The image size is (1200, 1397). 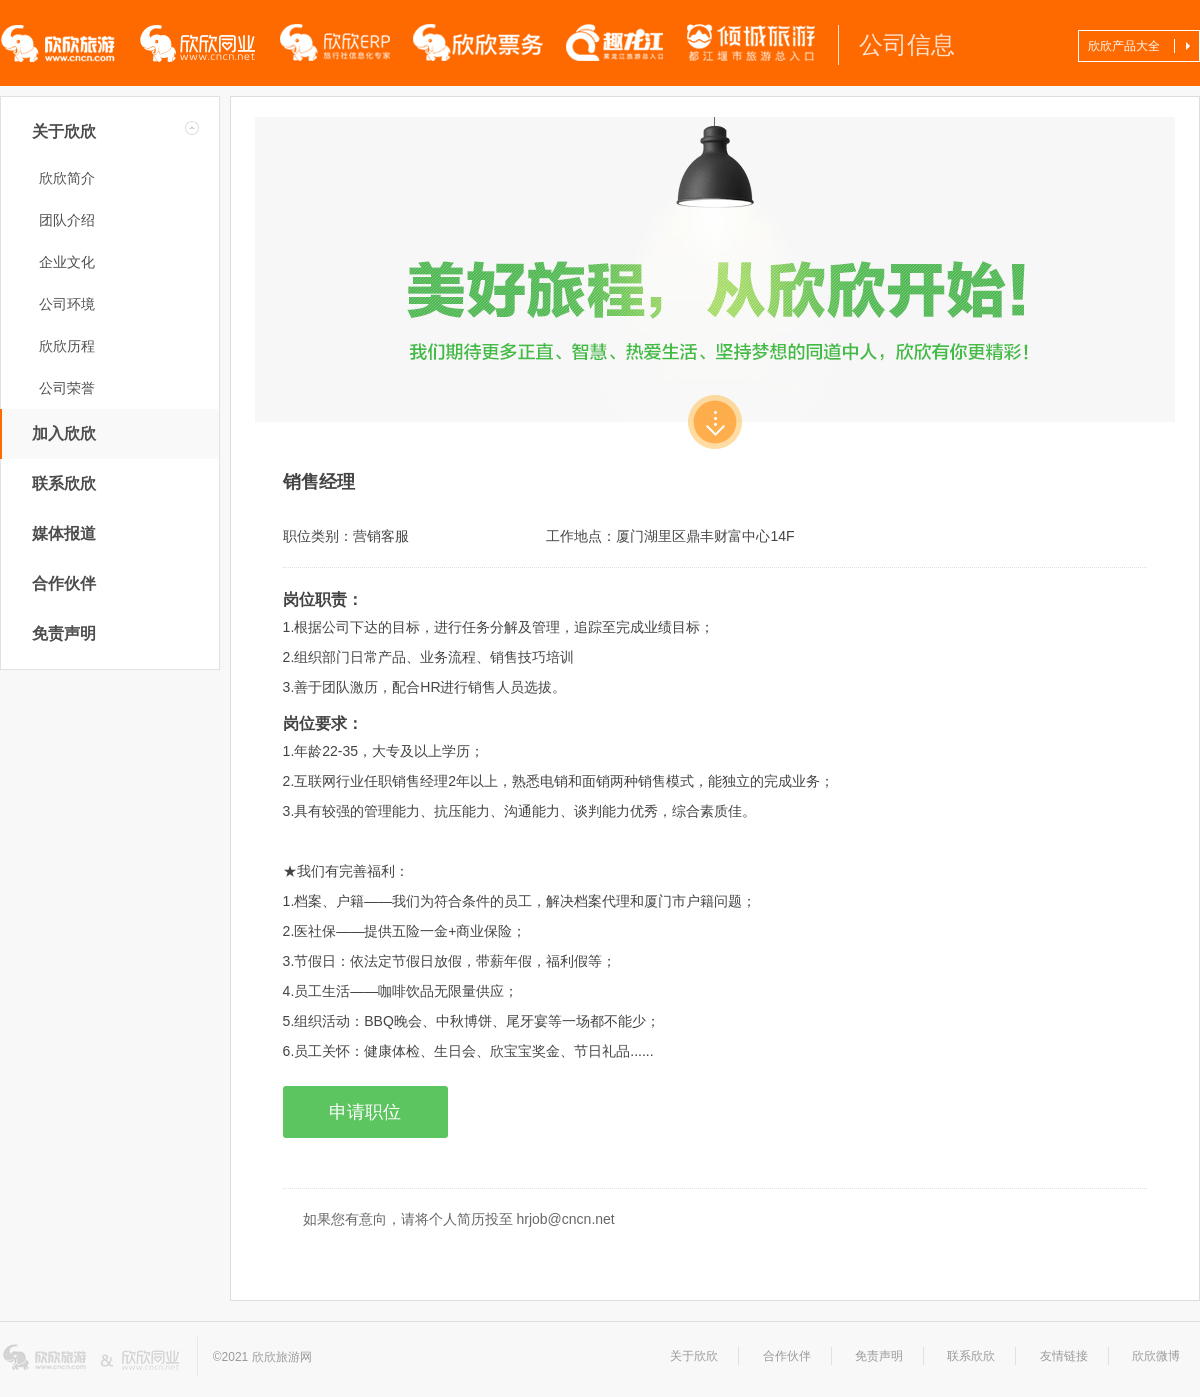 What do you see at coordinates (64, 131) in the screenshot?
I see `关于欣欣` at bounding box center [64, 131].